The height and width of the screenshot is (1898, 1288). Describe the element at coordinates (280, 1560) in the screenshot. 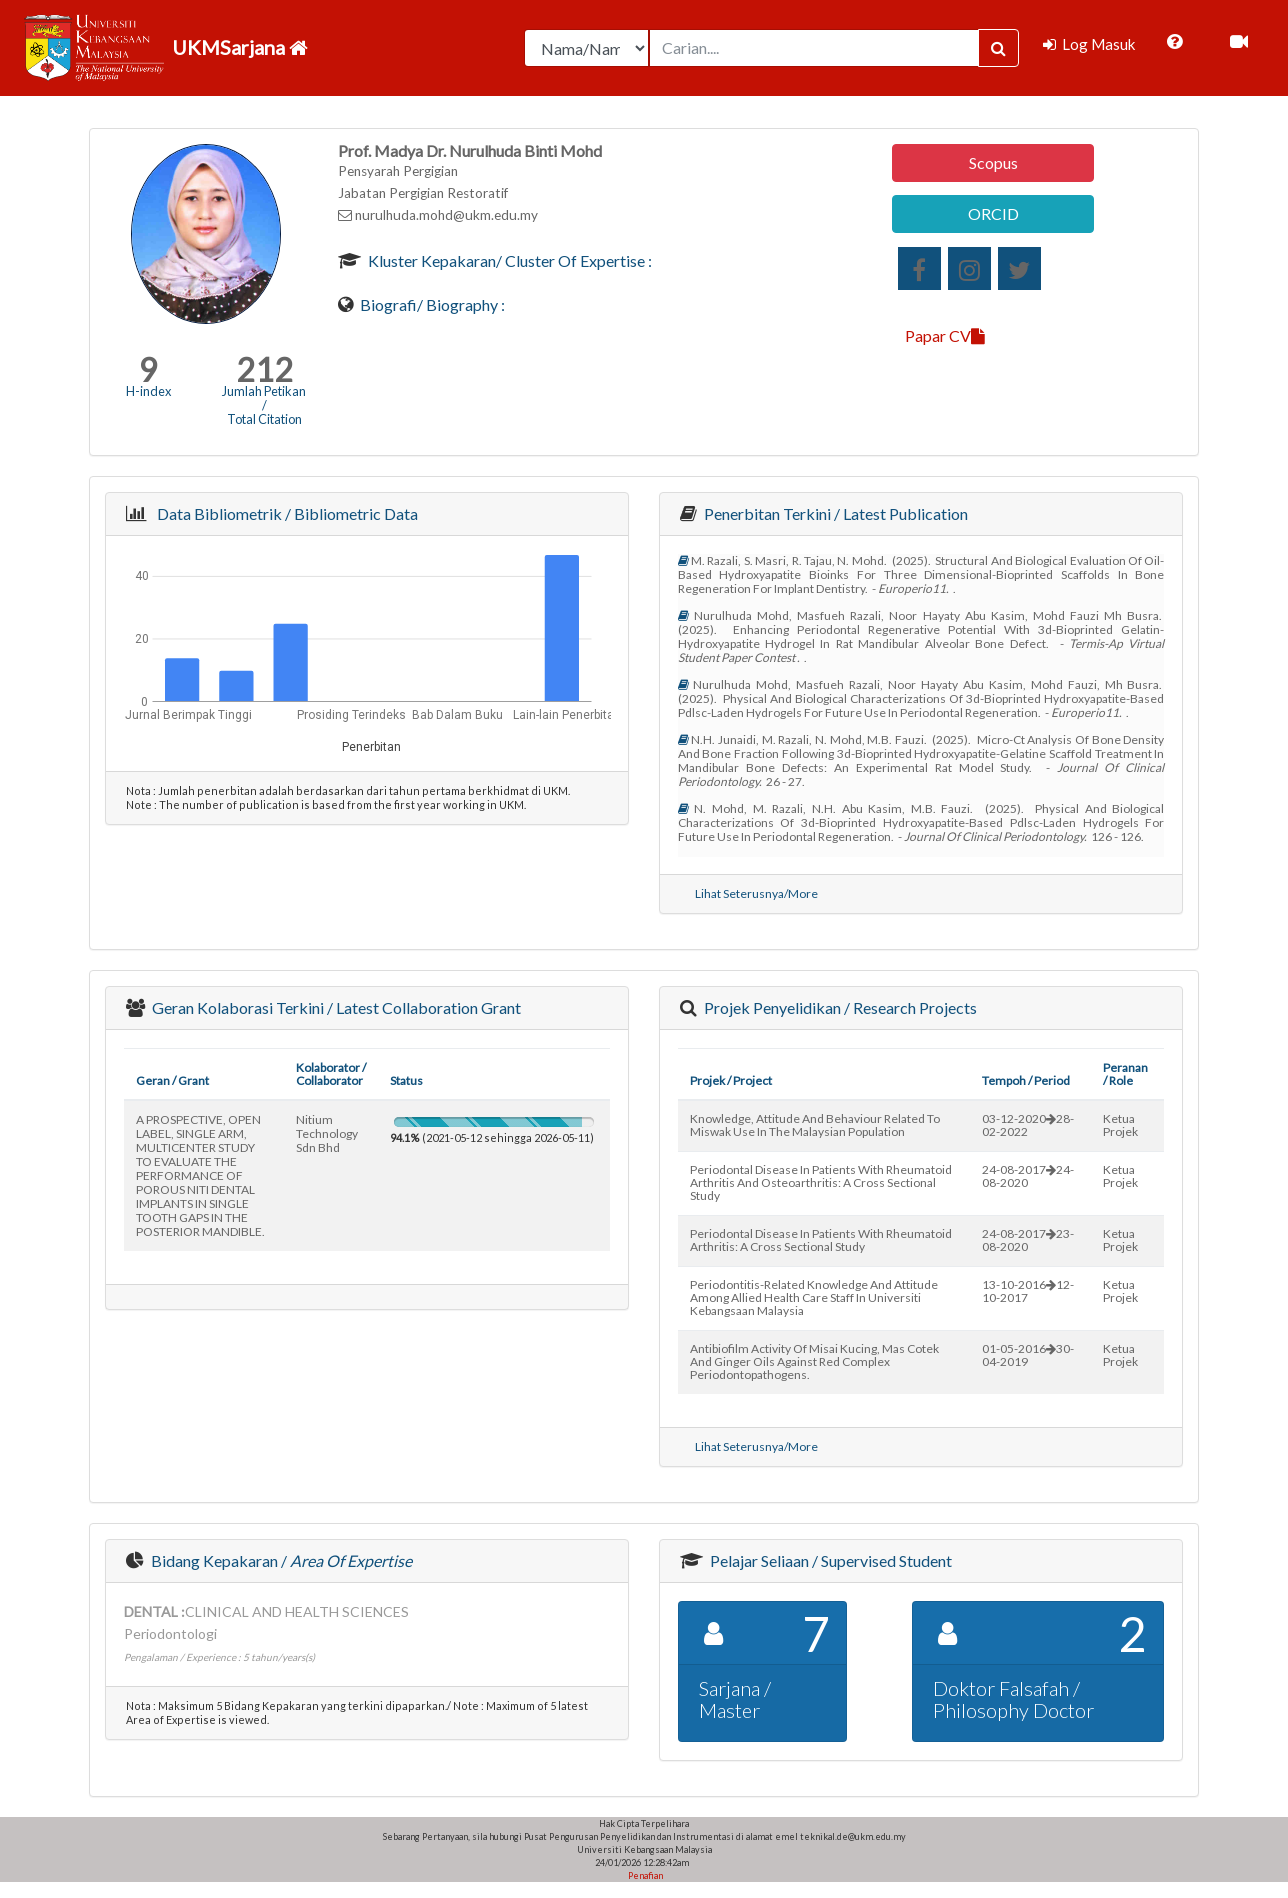

I see `Bidang Kepakaran /` at that location.